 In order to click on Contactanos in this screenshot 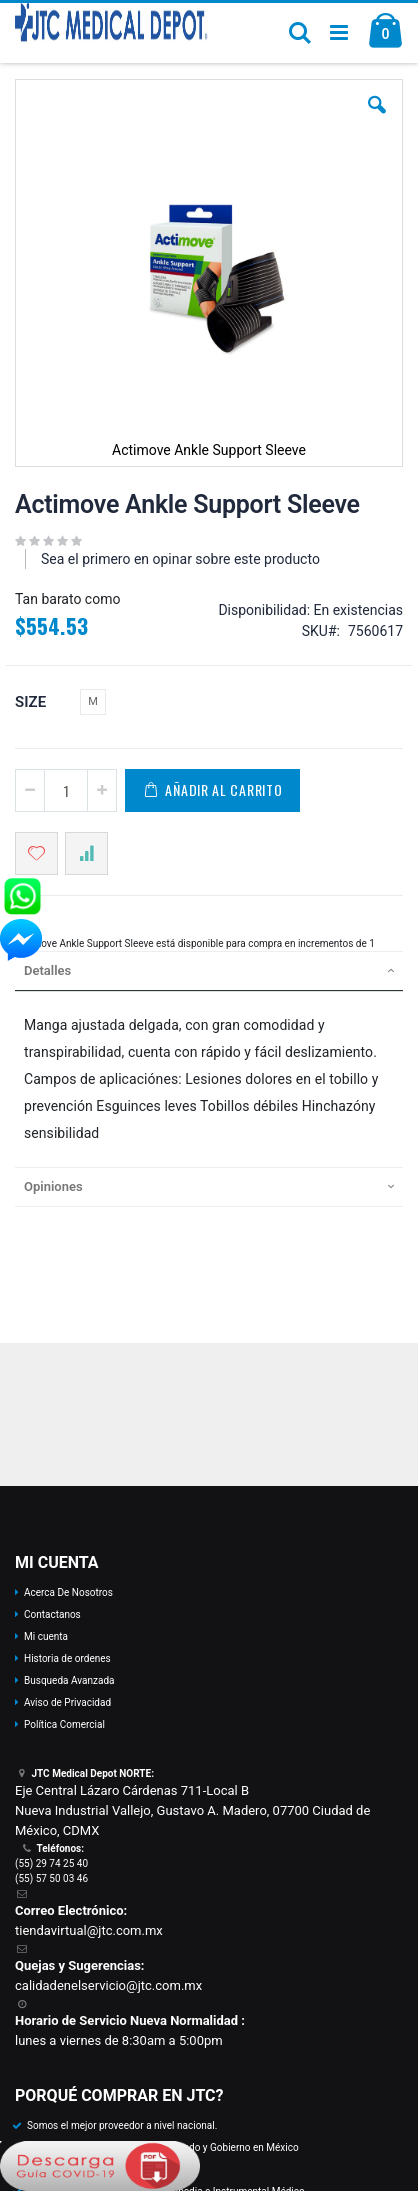, I will do `click(52, 1614)`.